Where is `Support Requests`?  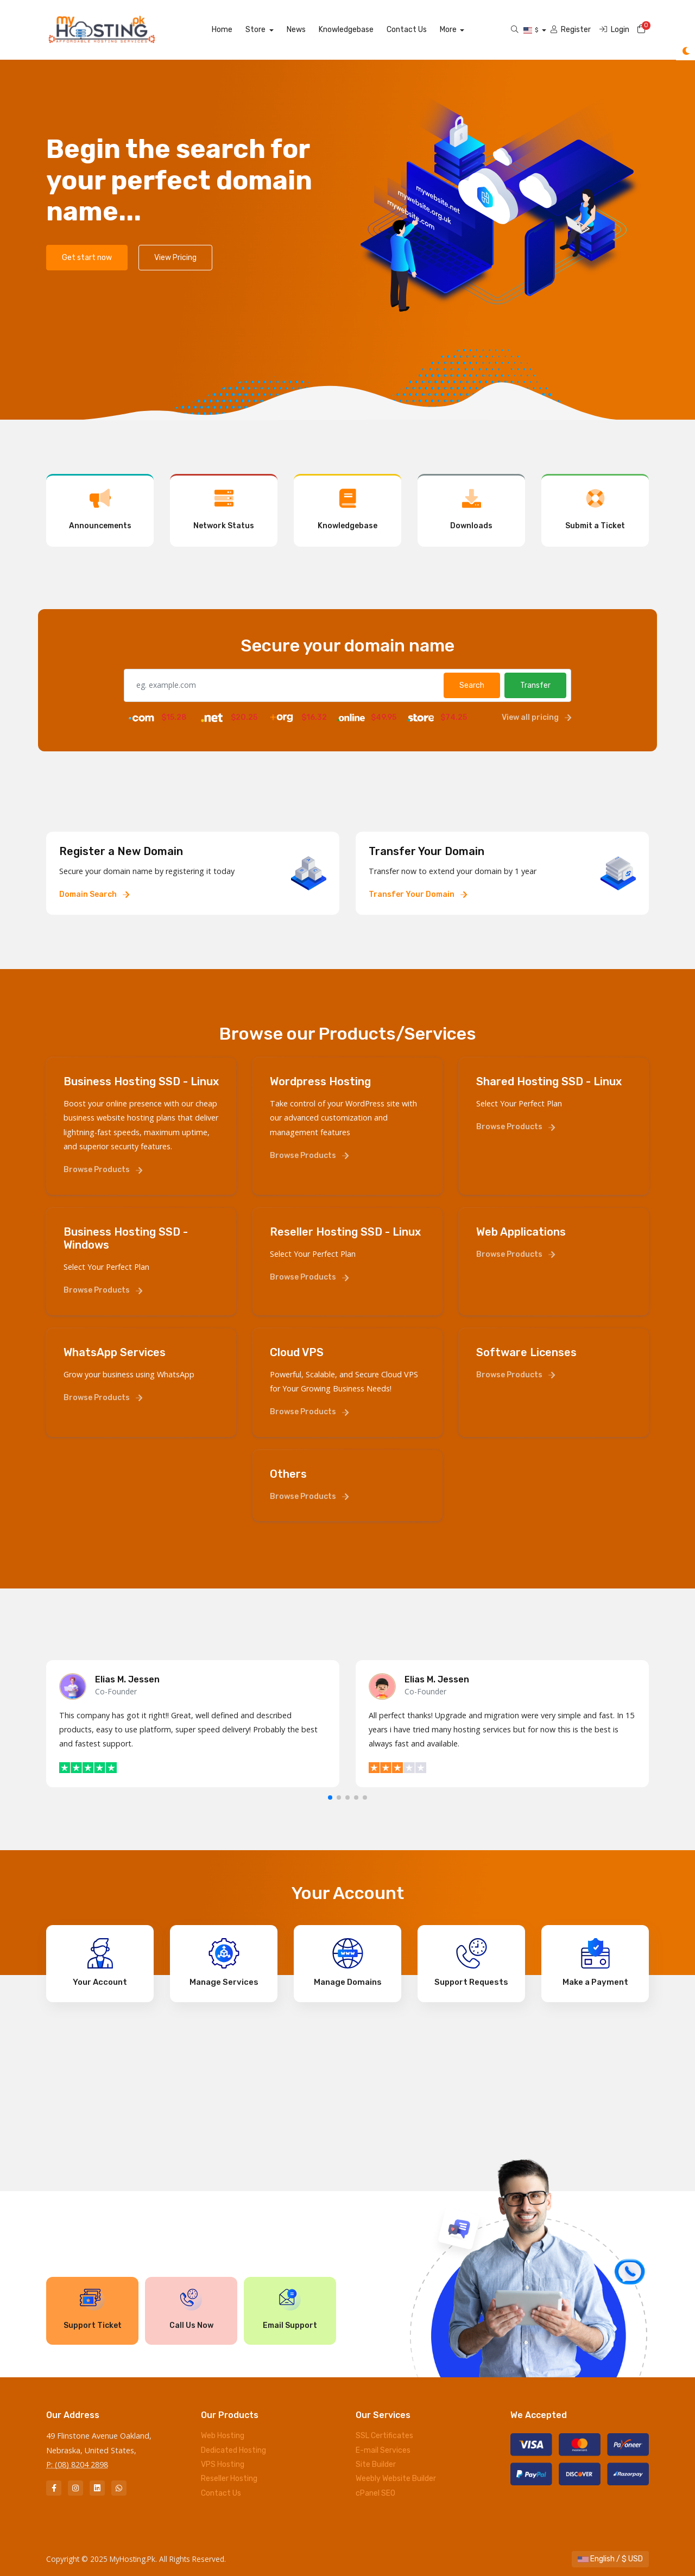
Support Requests is located at coordinates (471, 1962).